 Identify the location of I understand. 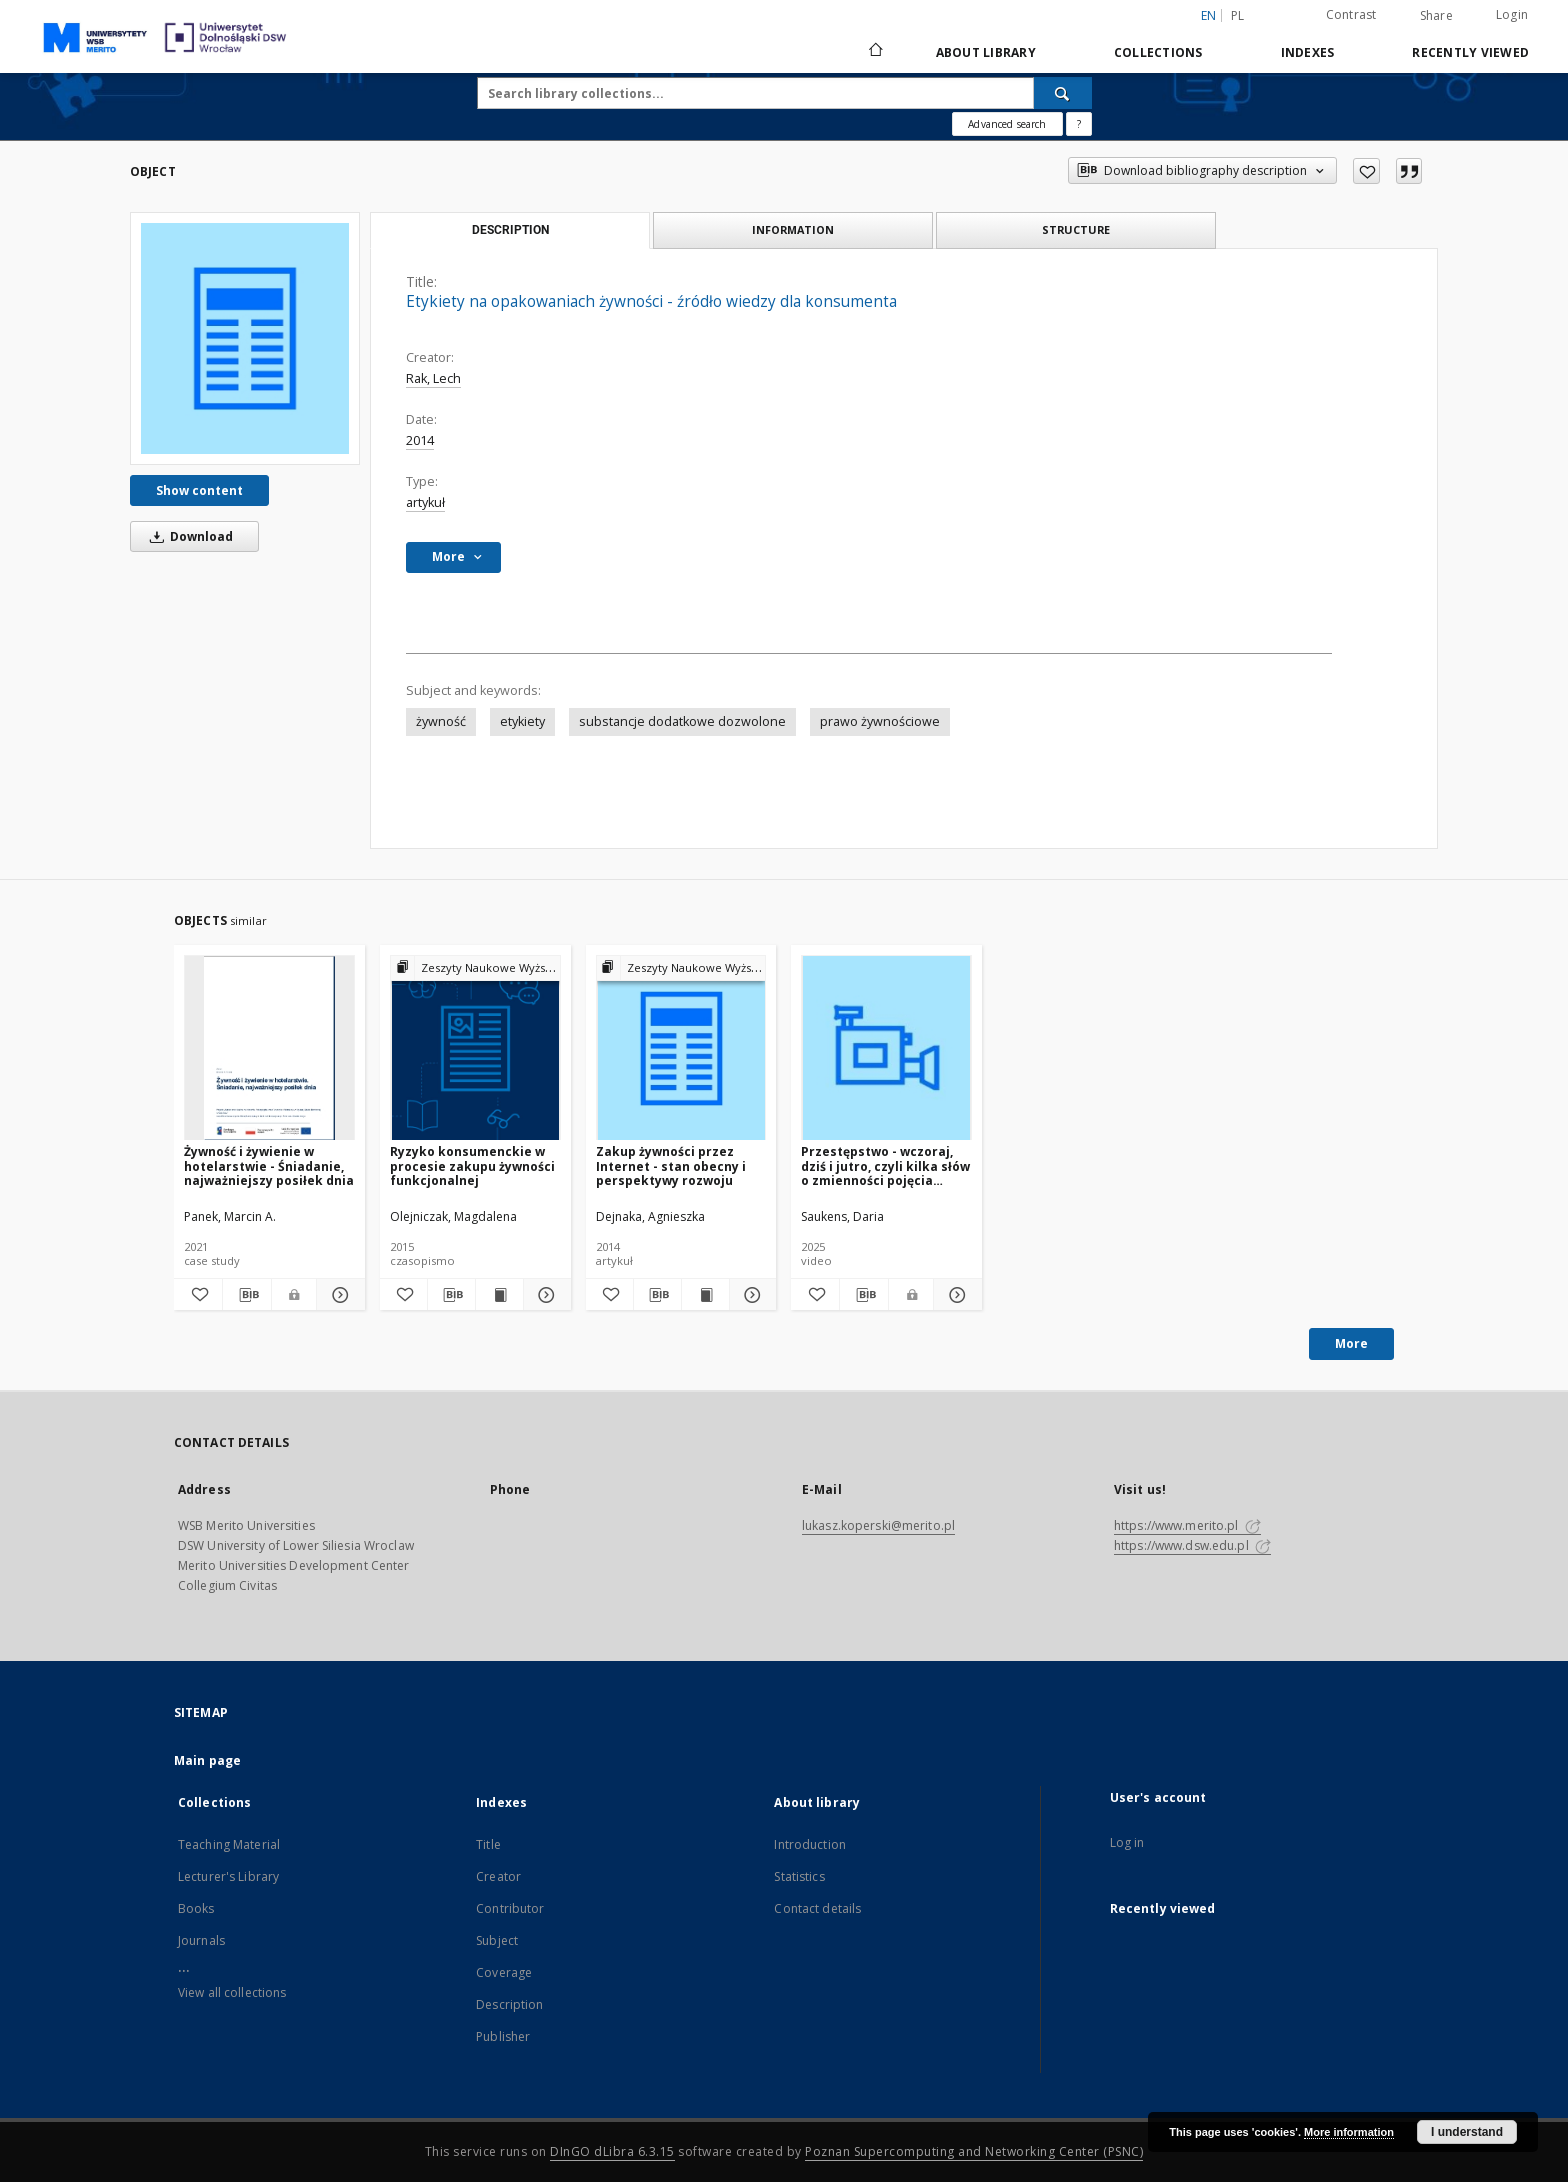
(1467, 2132).